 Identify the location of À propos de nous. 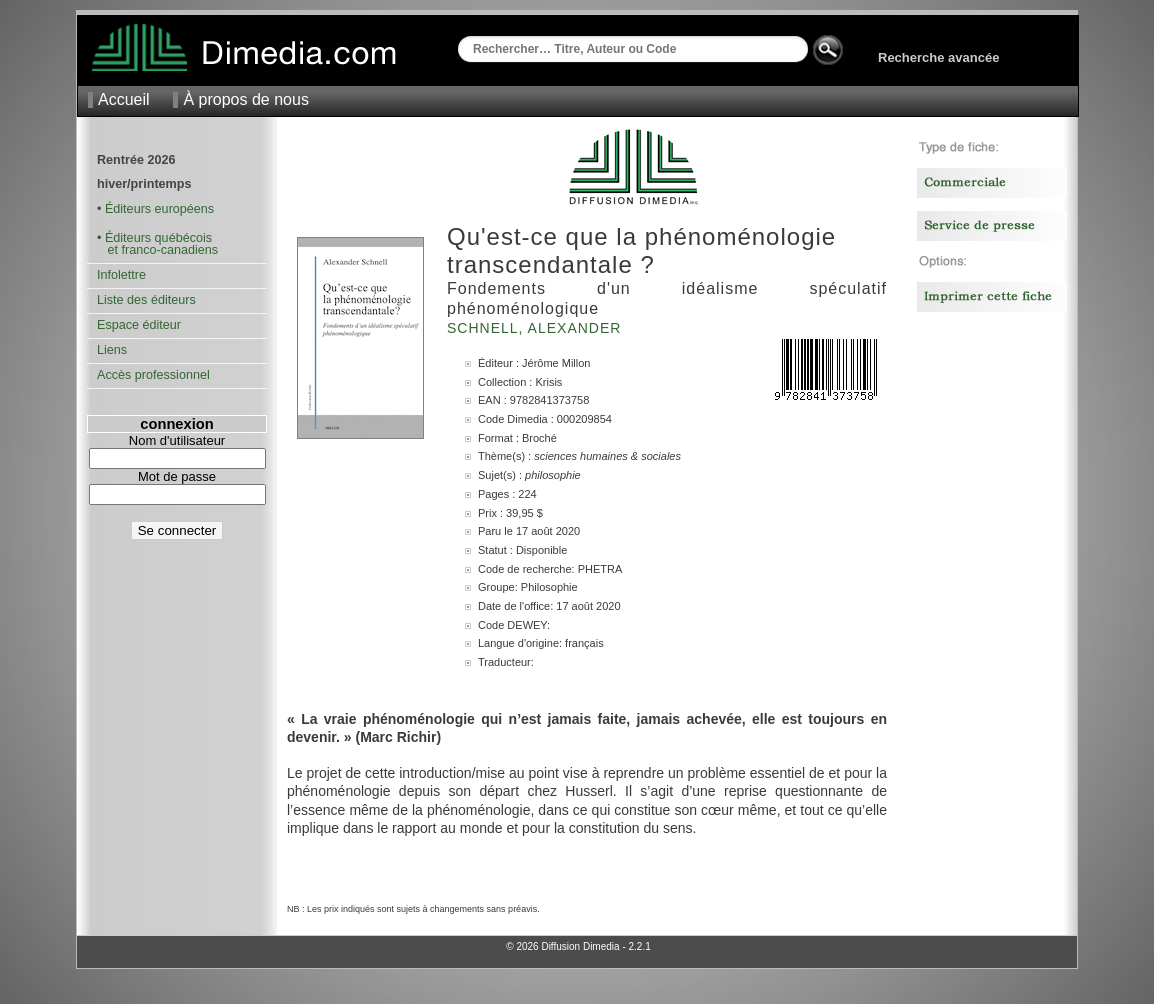
(245, 99).